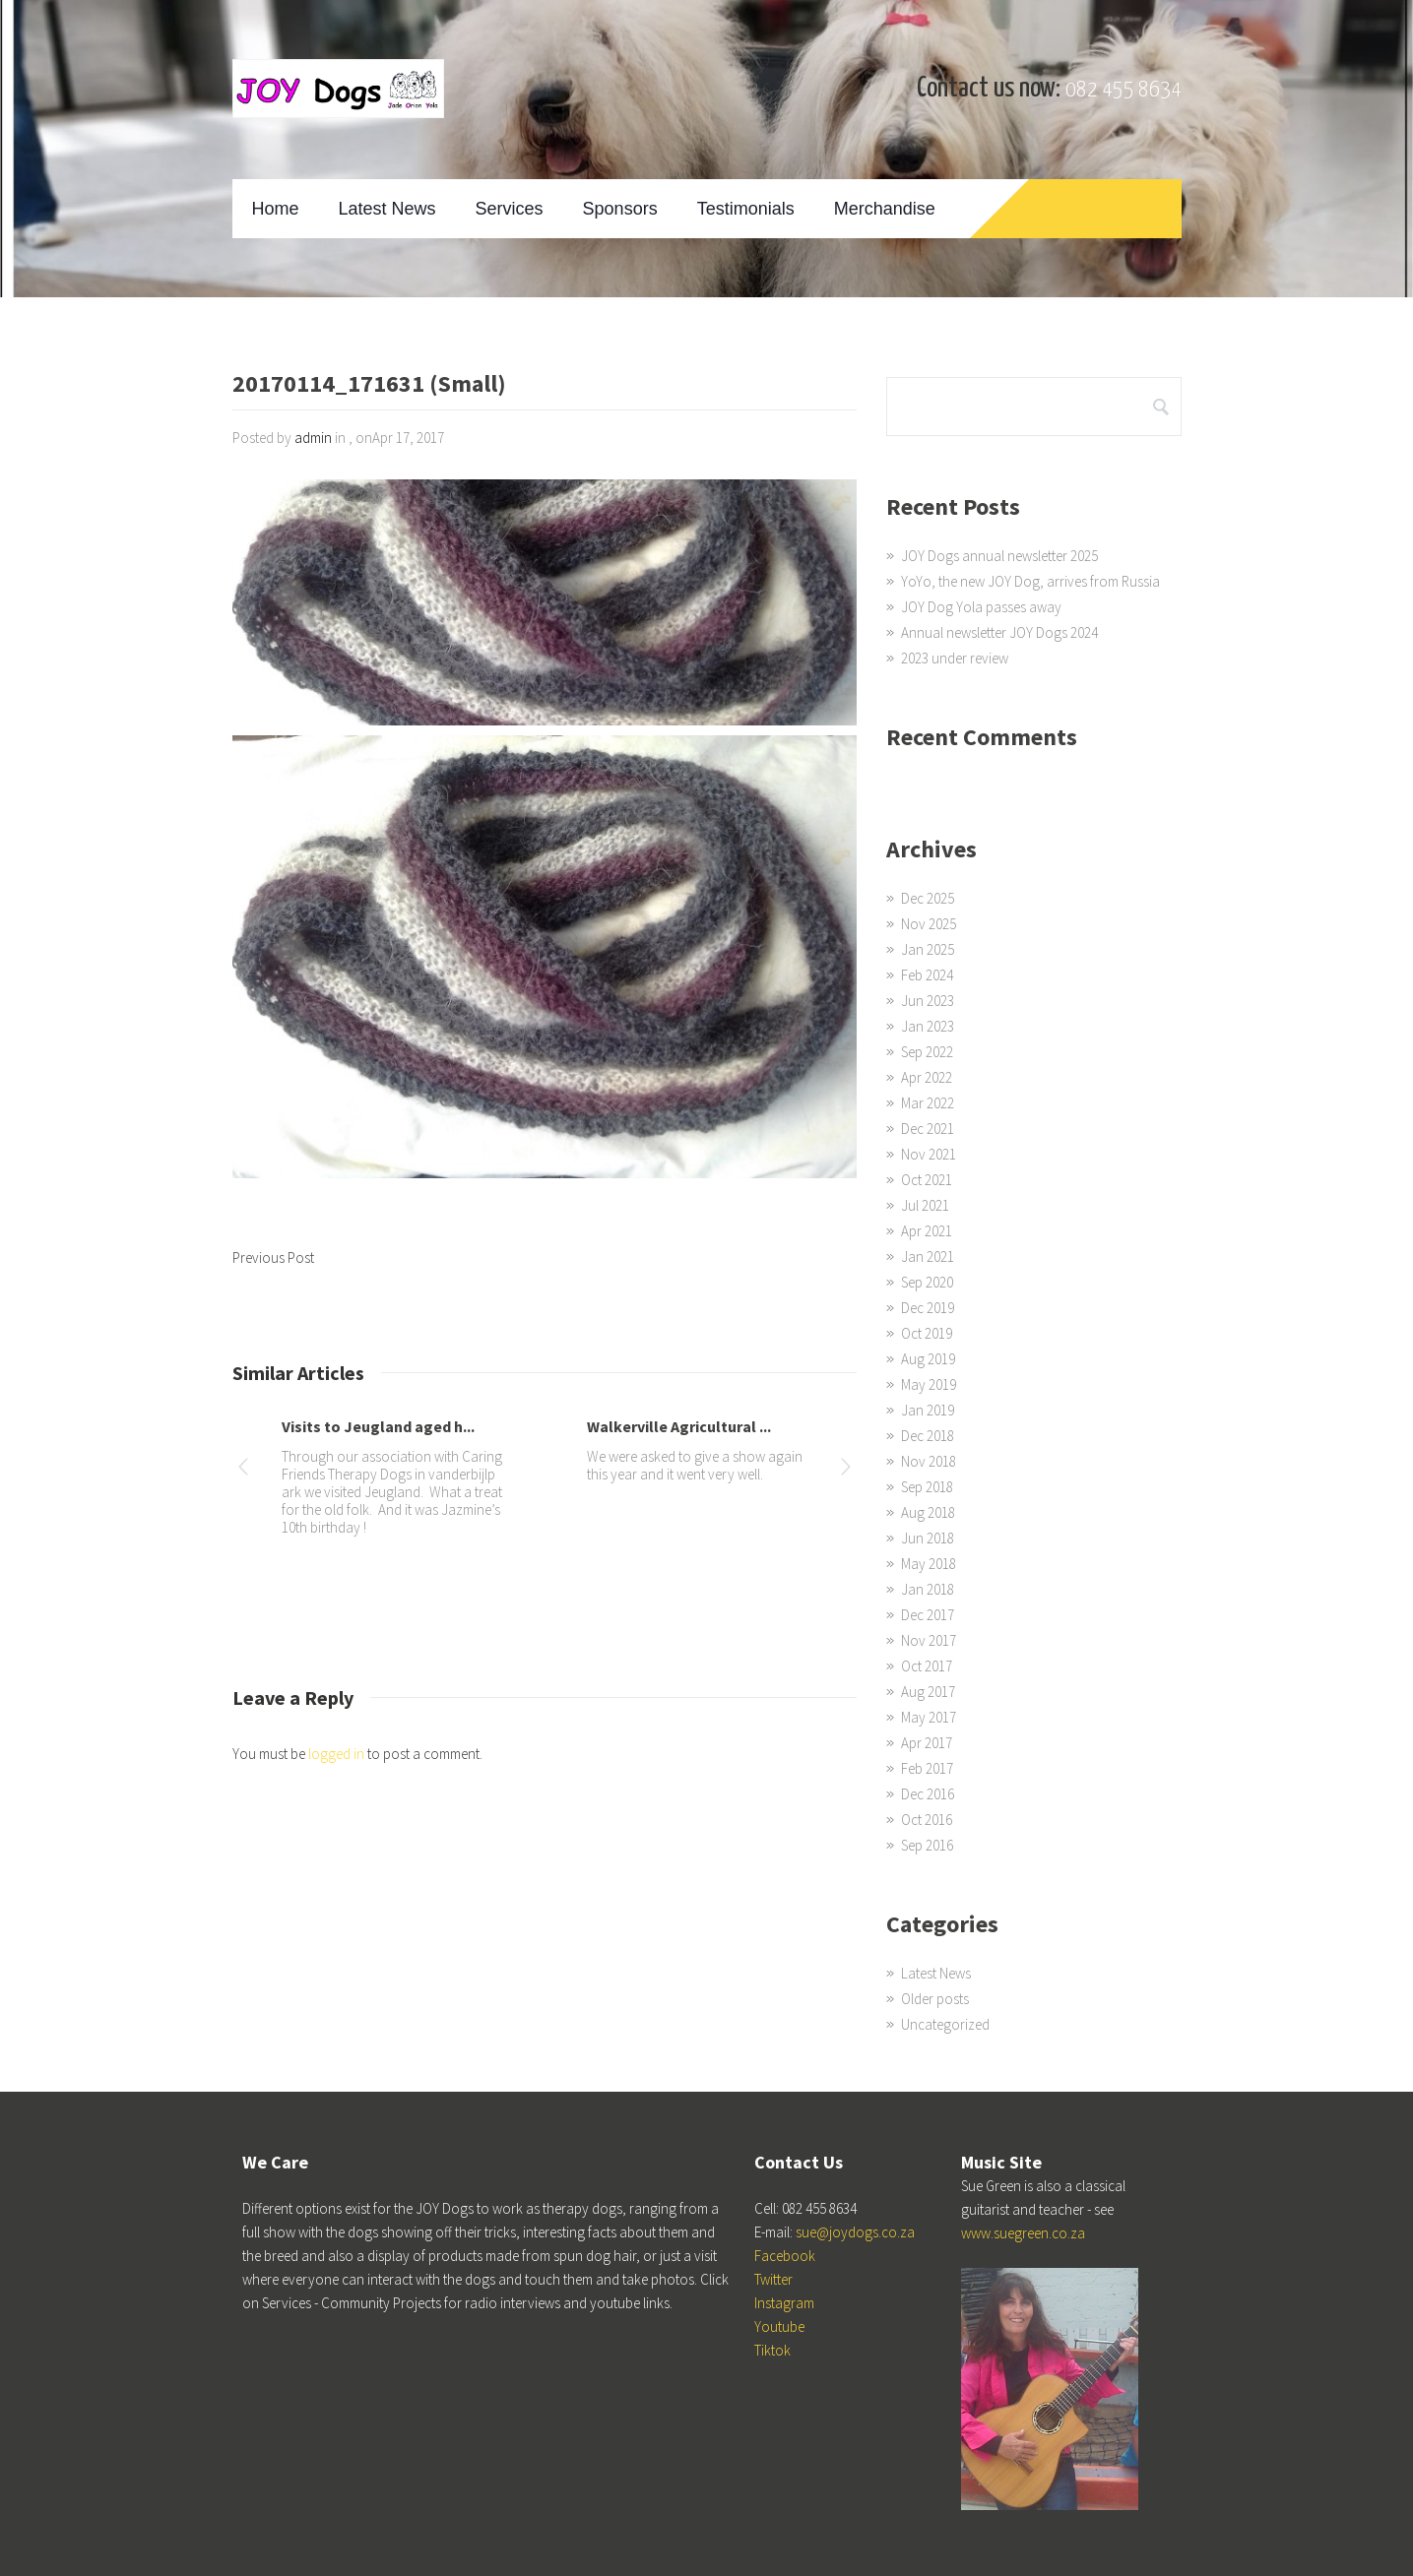  I want to click on Tiktok, so click(772, 2350).